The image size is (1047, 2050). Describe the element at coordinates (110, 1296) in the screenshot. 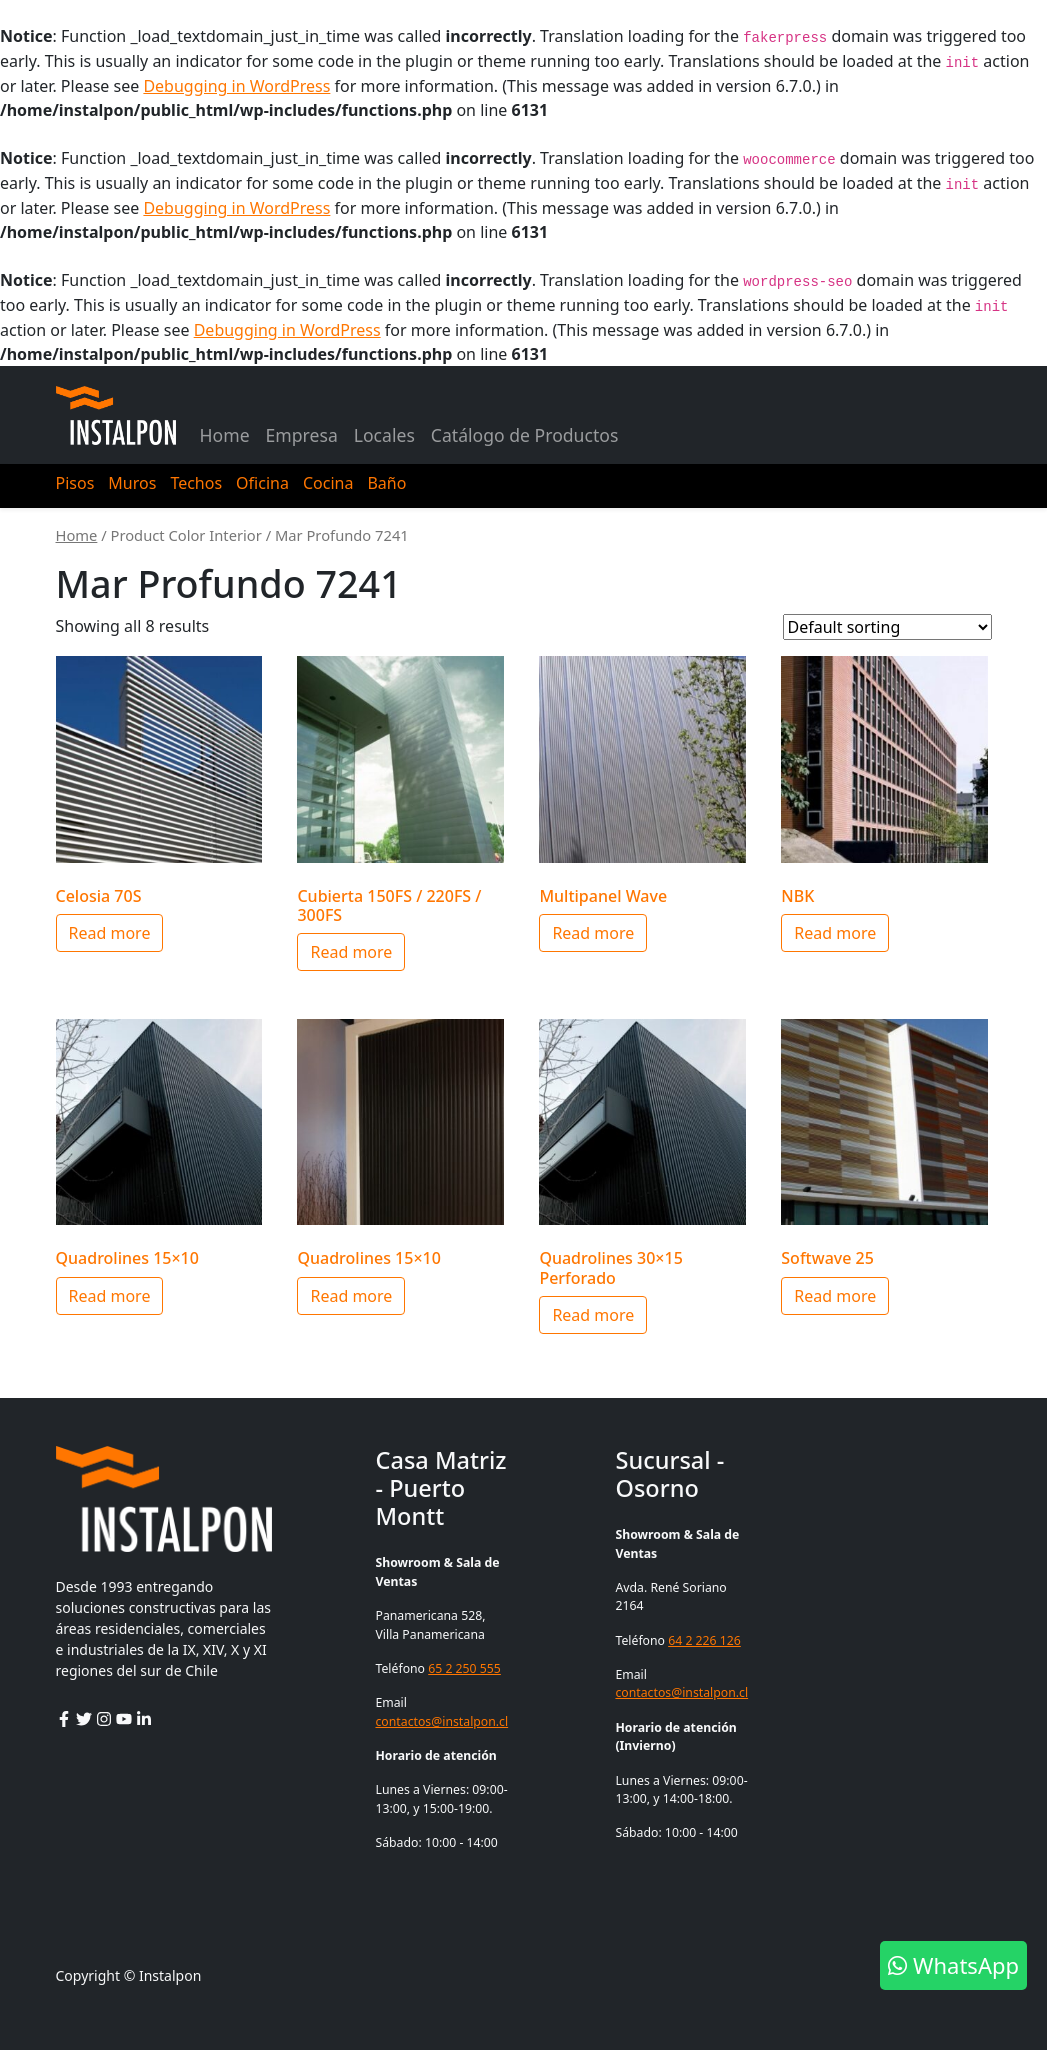

I see `Read more [Select options for “Quadrolines 15x10”]` at that location.